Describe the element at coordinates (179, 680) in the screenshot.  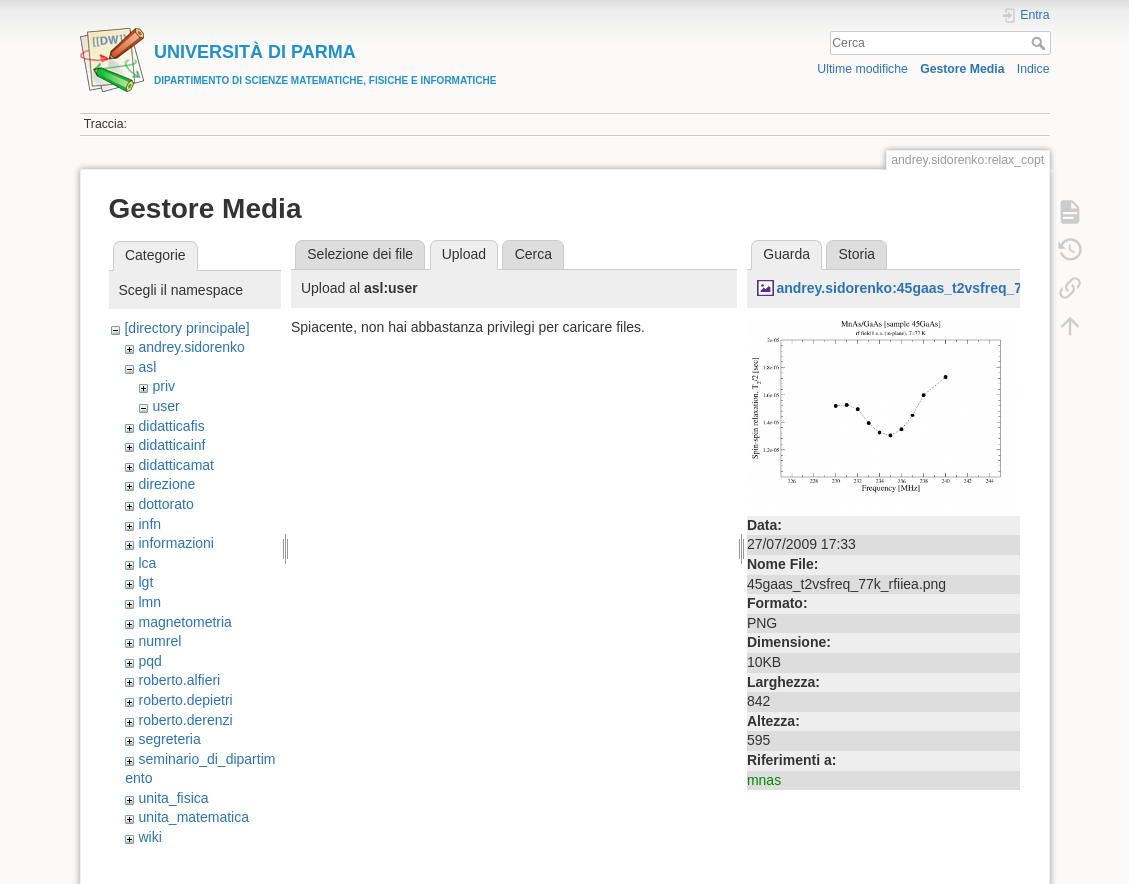
I see `roberto.alfieri` at that location.